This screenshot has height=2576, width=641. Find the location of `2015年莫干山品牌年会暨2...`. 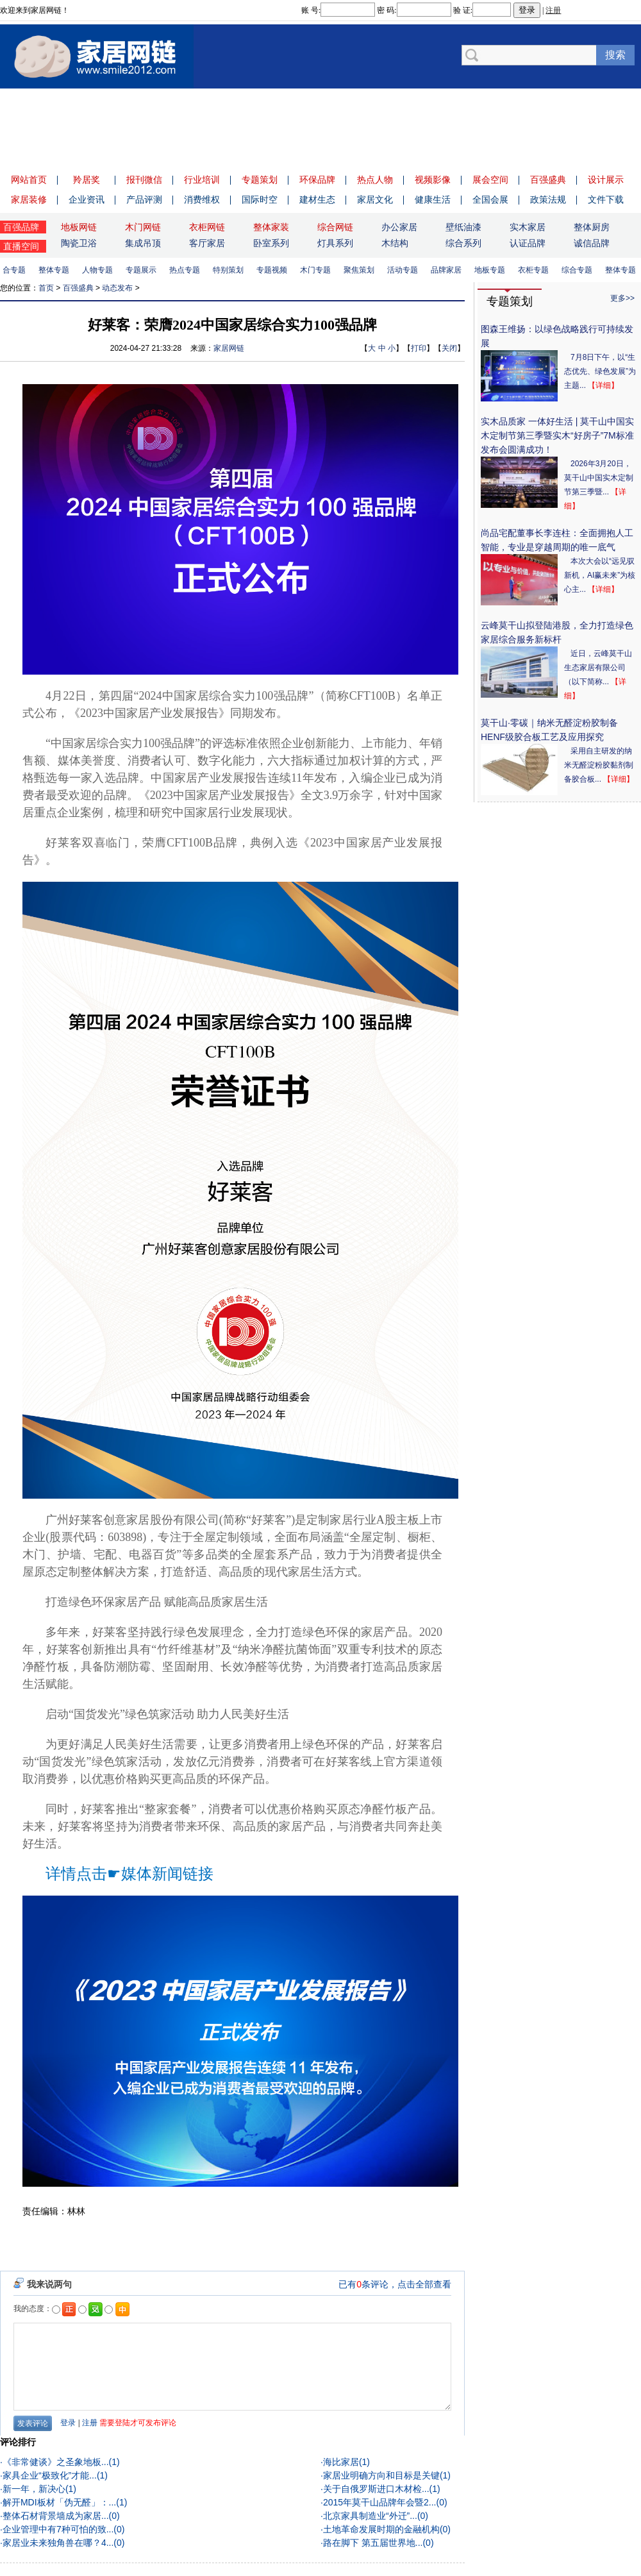

2015年莫干山品牌年会暨2... is located at coordinates (380, 2502).